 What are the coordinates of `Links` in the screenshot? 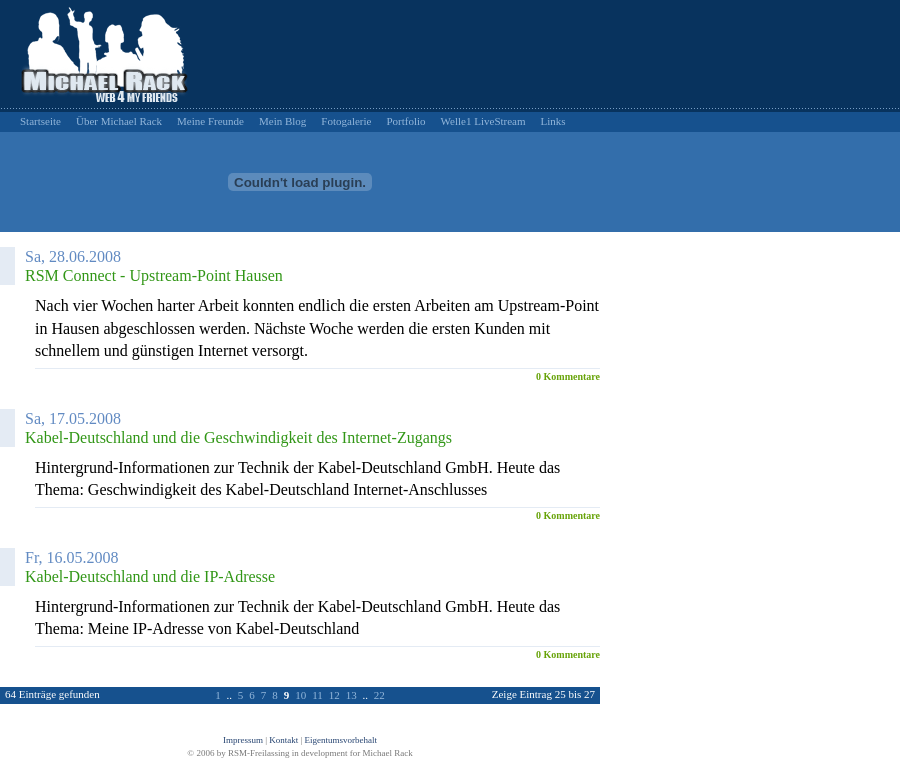 It's located at (553, 121).